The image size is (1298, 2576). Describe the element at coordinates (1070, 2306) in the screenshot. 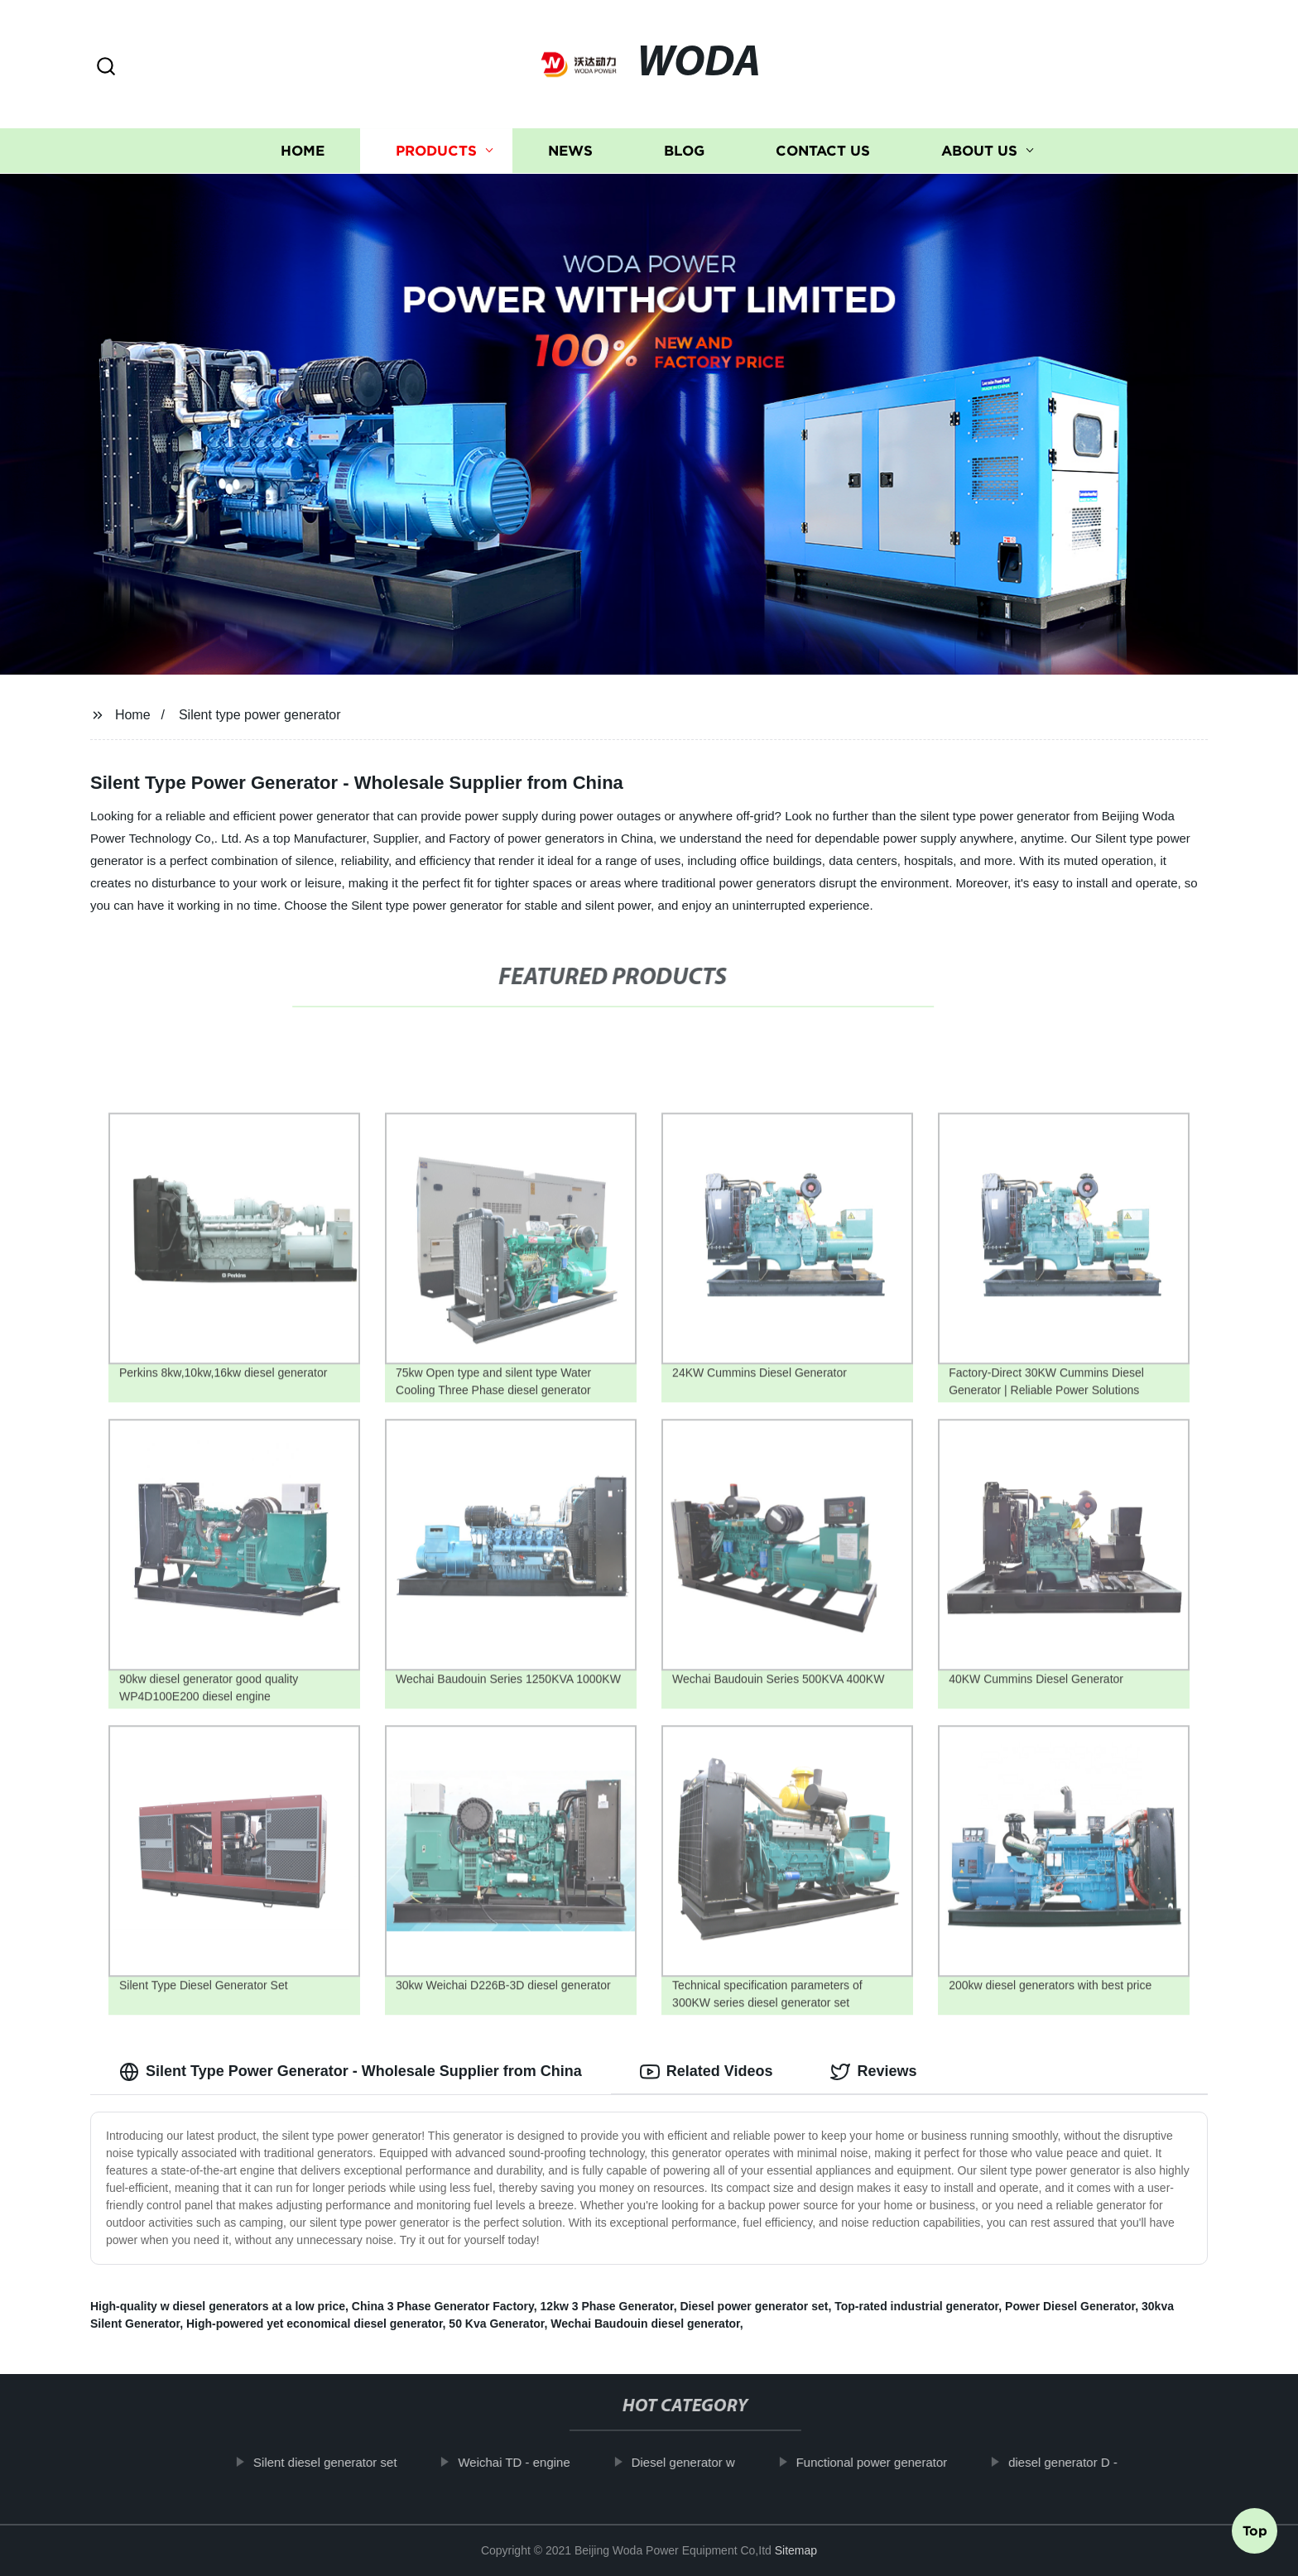

I see `Power Diesel Generator` at that location.